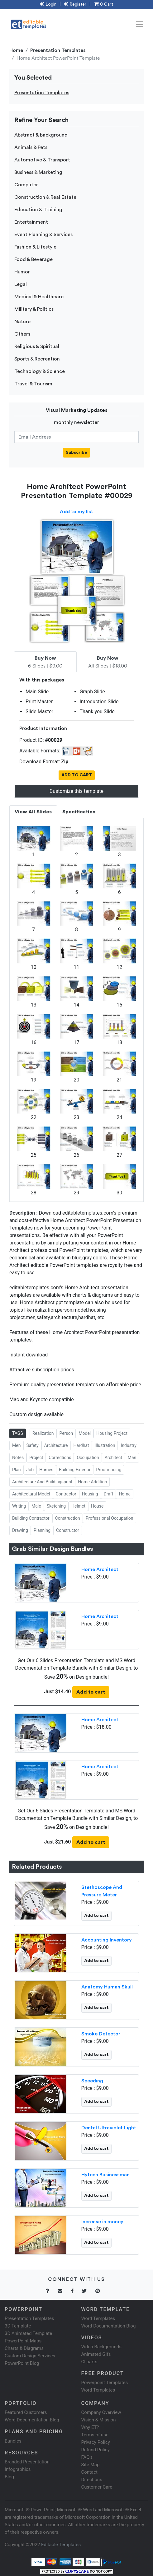 Image resolution: width=153 pixels, height=2576 pixels. Describe the element at coordinates (43, 234) in the screenshot. I see `Event Planning & Services` at that location.